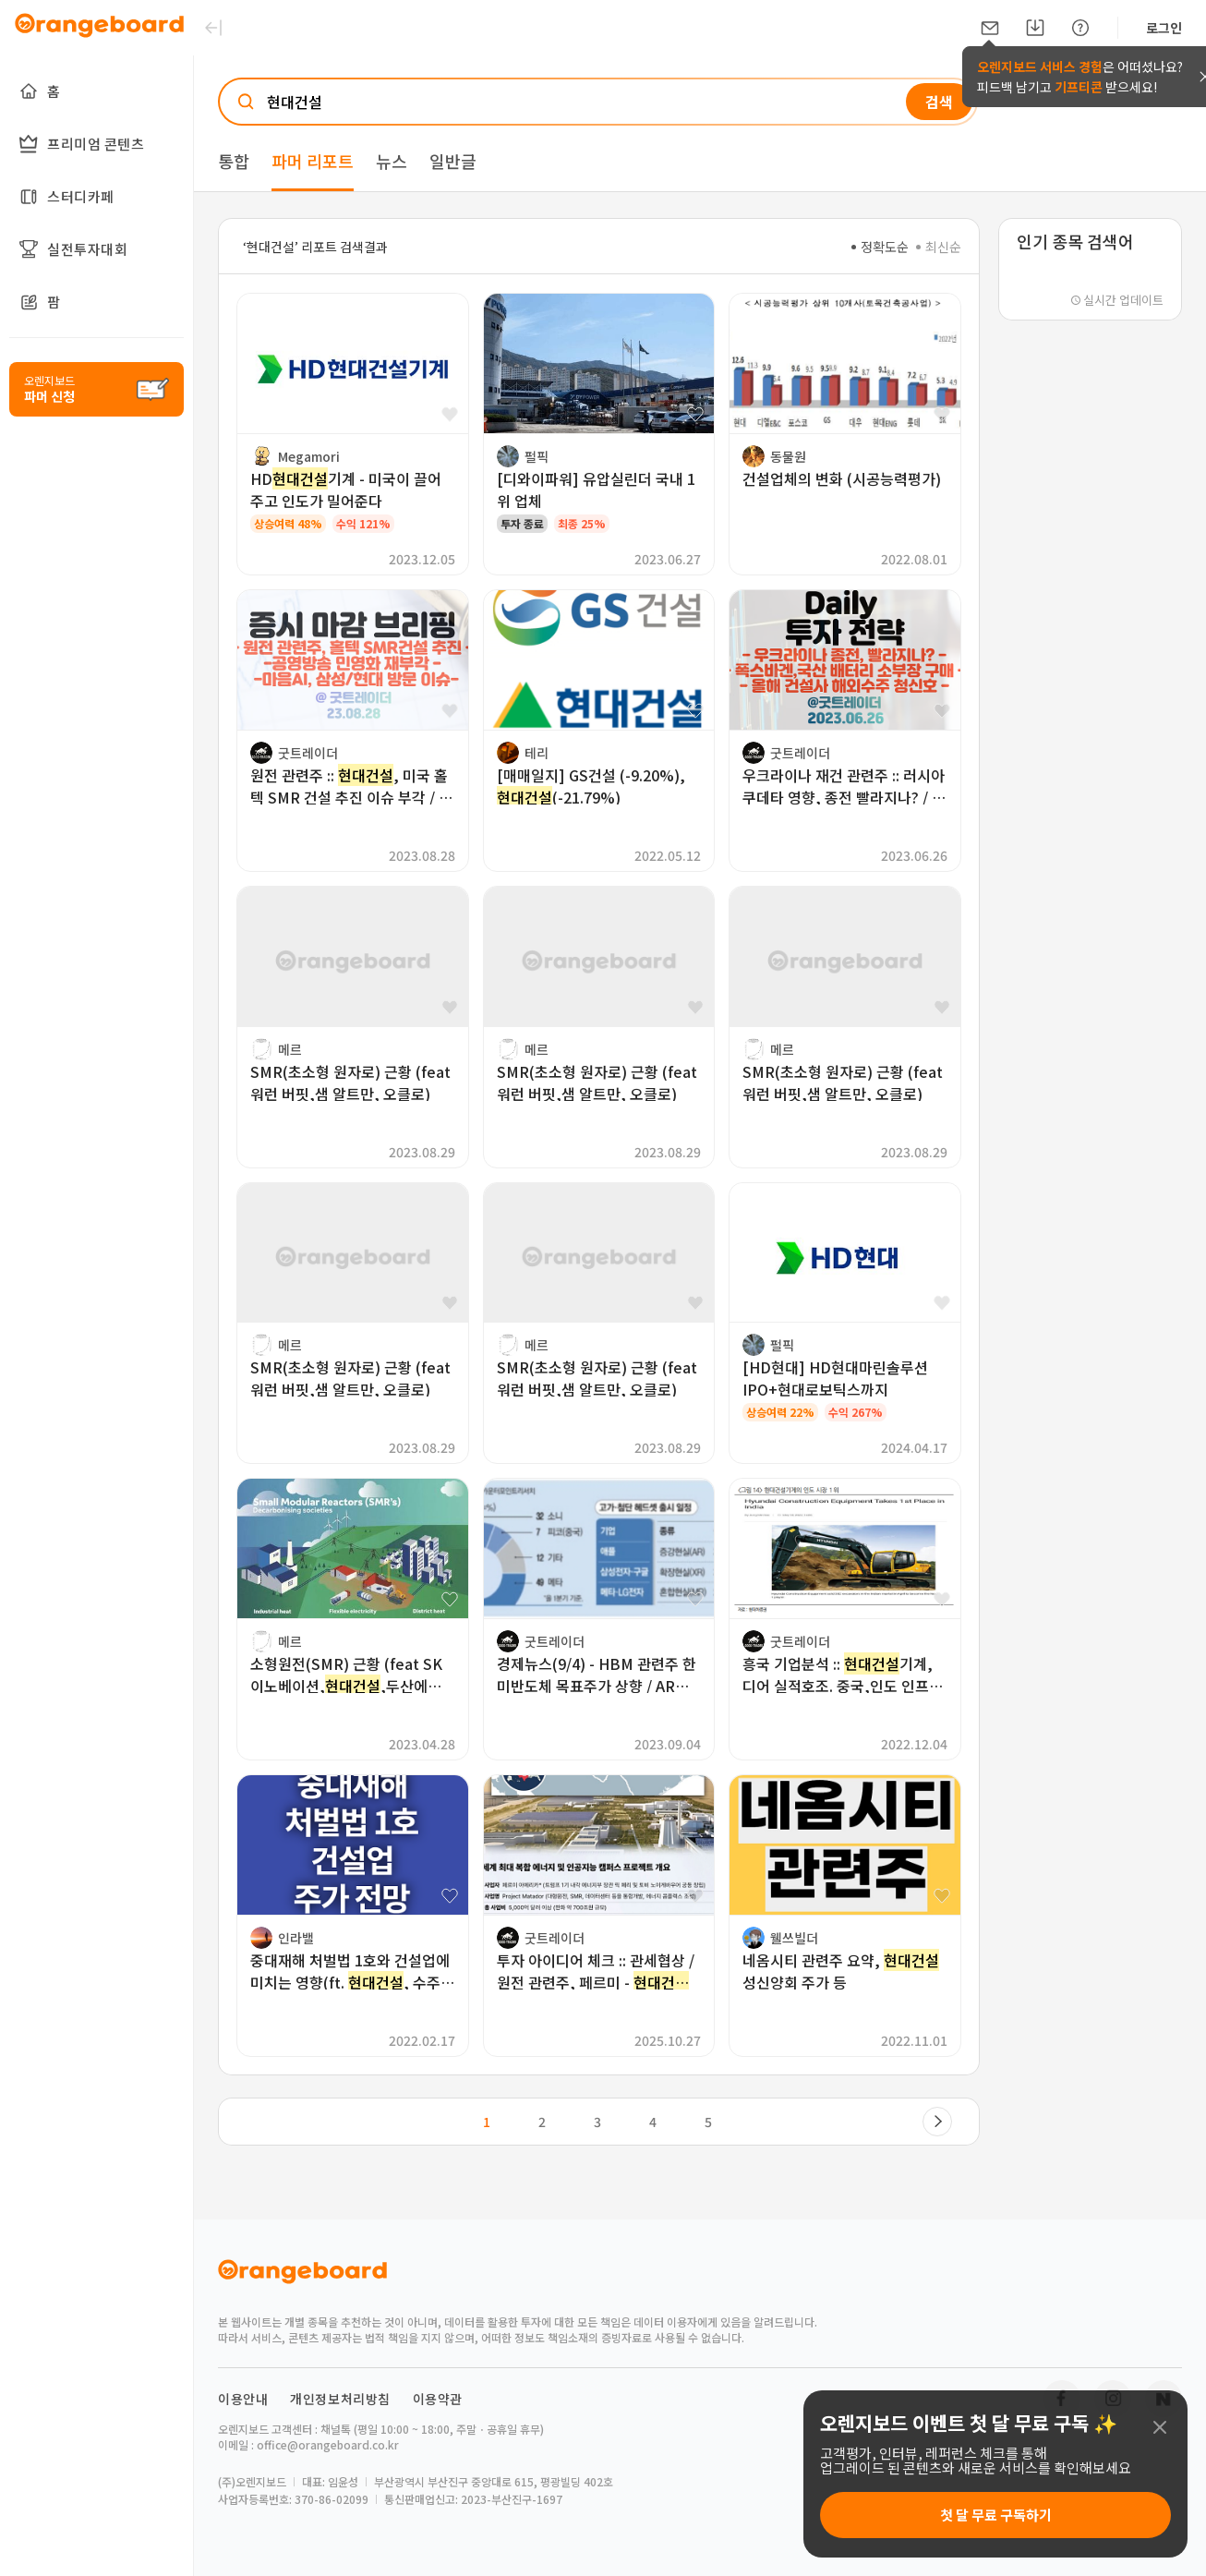 The height and width of the screenshot is (2576, 1206). Describe the element at coordinates (938, 246) in the screenshot. I see `최신순` at that location.